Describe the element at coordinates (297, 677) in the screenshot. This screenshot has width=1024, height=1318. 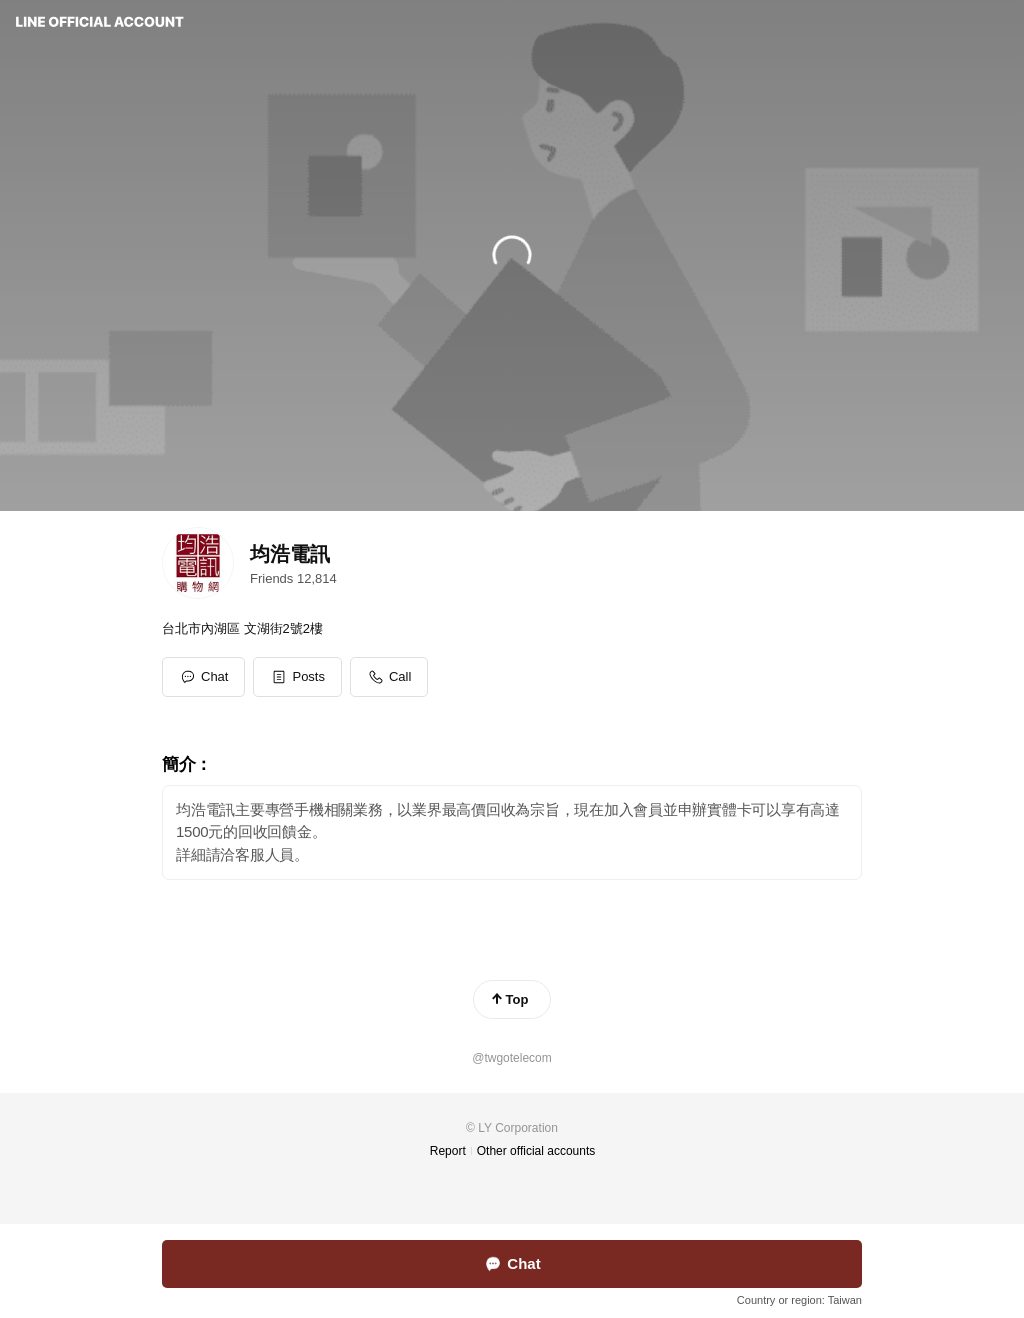
I see `[button]` at that location.